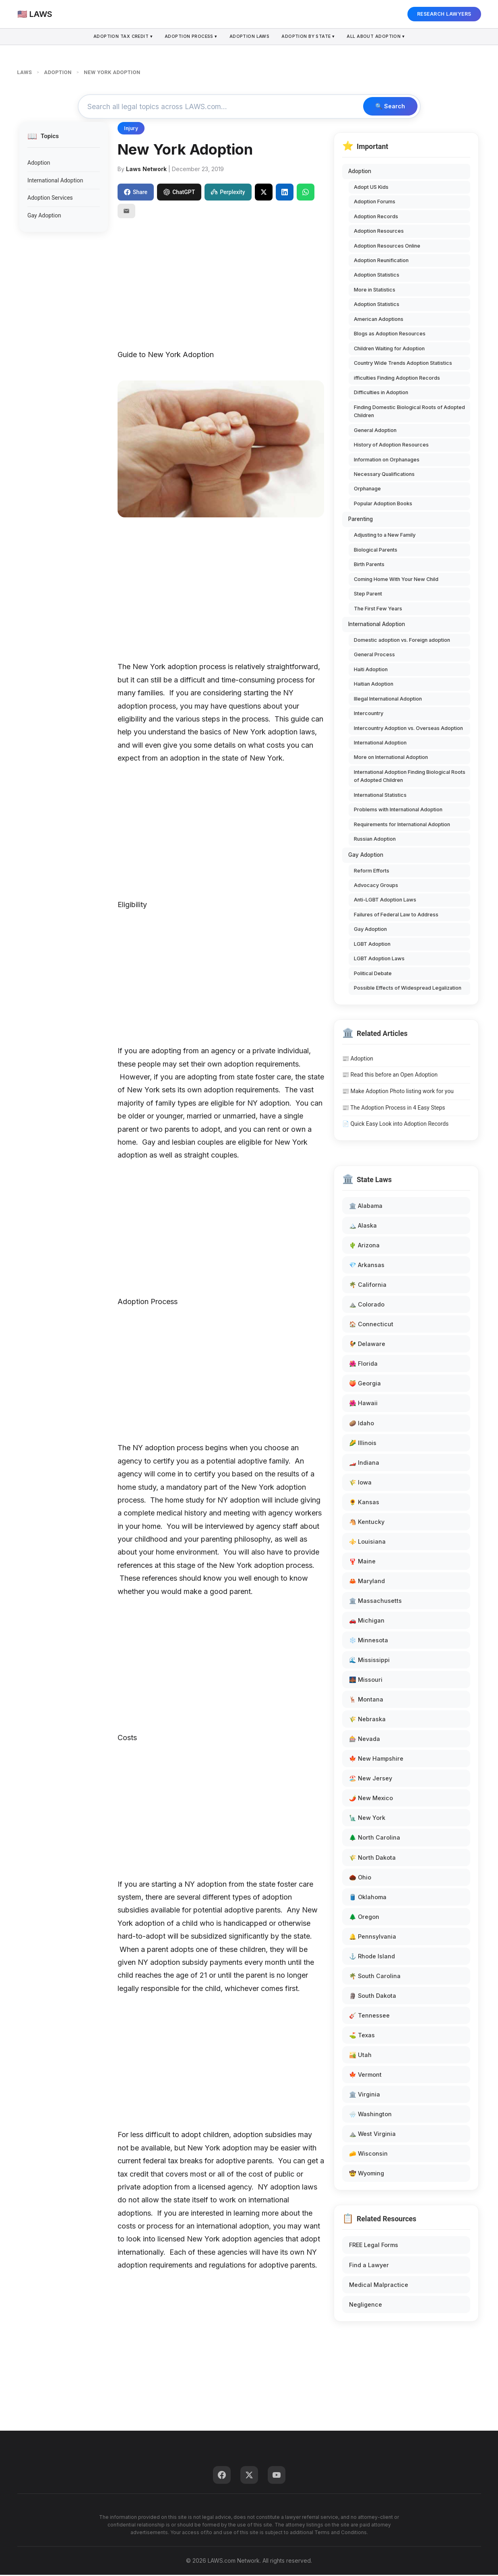  Describe the element at coordinates (372, 2135) in the screenshot. I see `⛰️ West Virginia` at that location.